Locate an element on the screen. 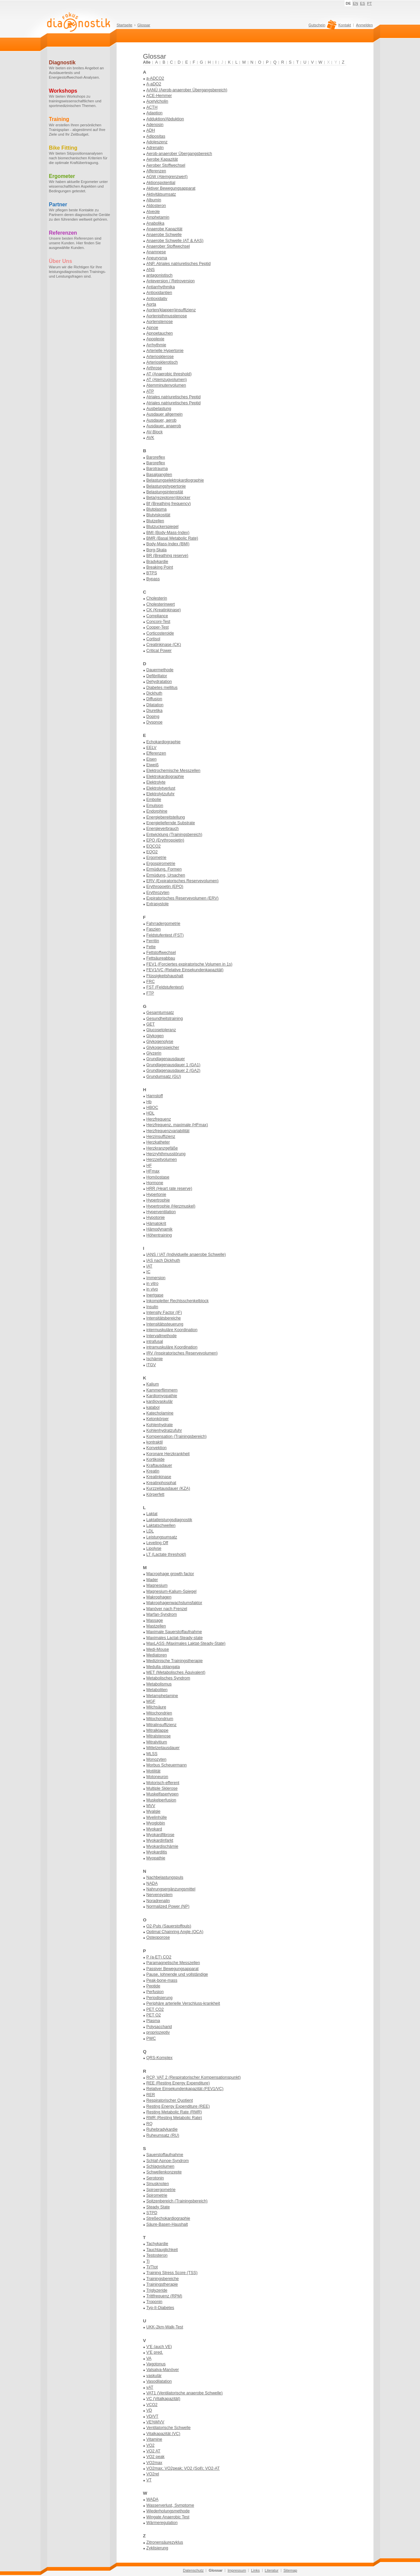 The image size is (420, 2576). Hämatokrit is located at coordinates (156, 1223).